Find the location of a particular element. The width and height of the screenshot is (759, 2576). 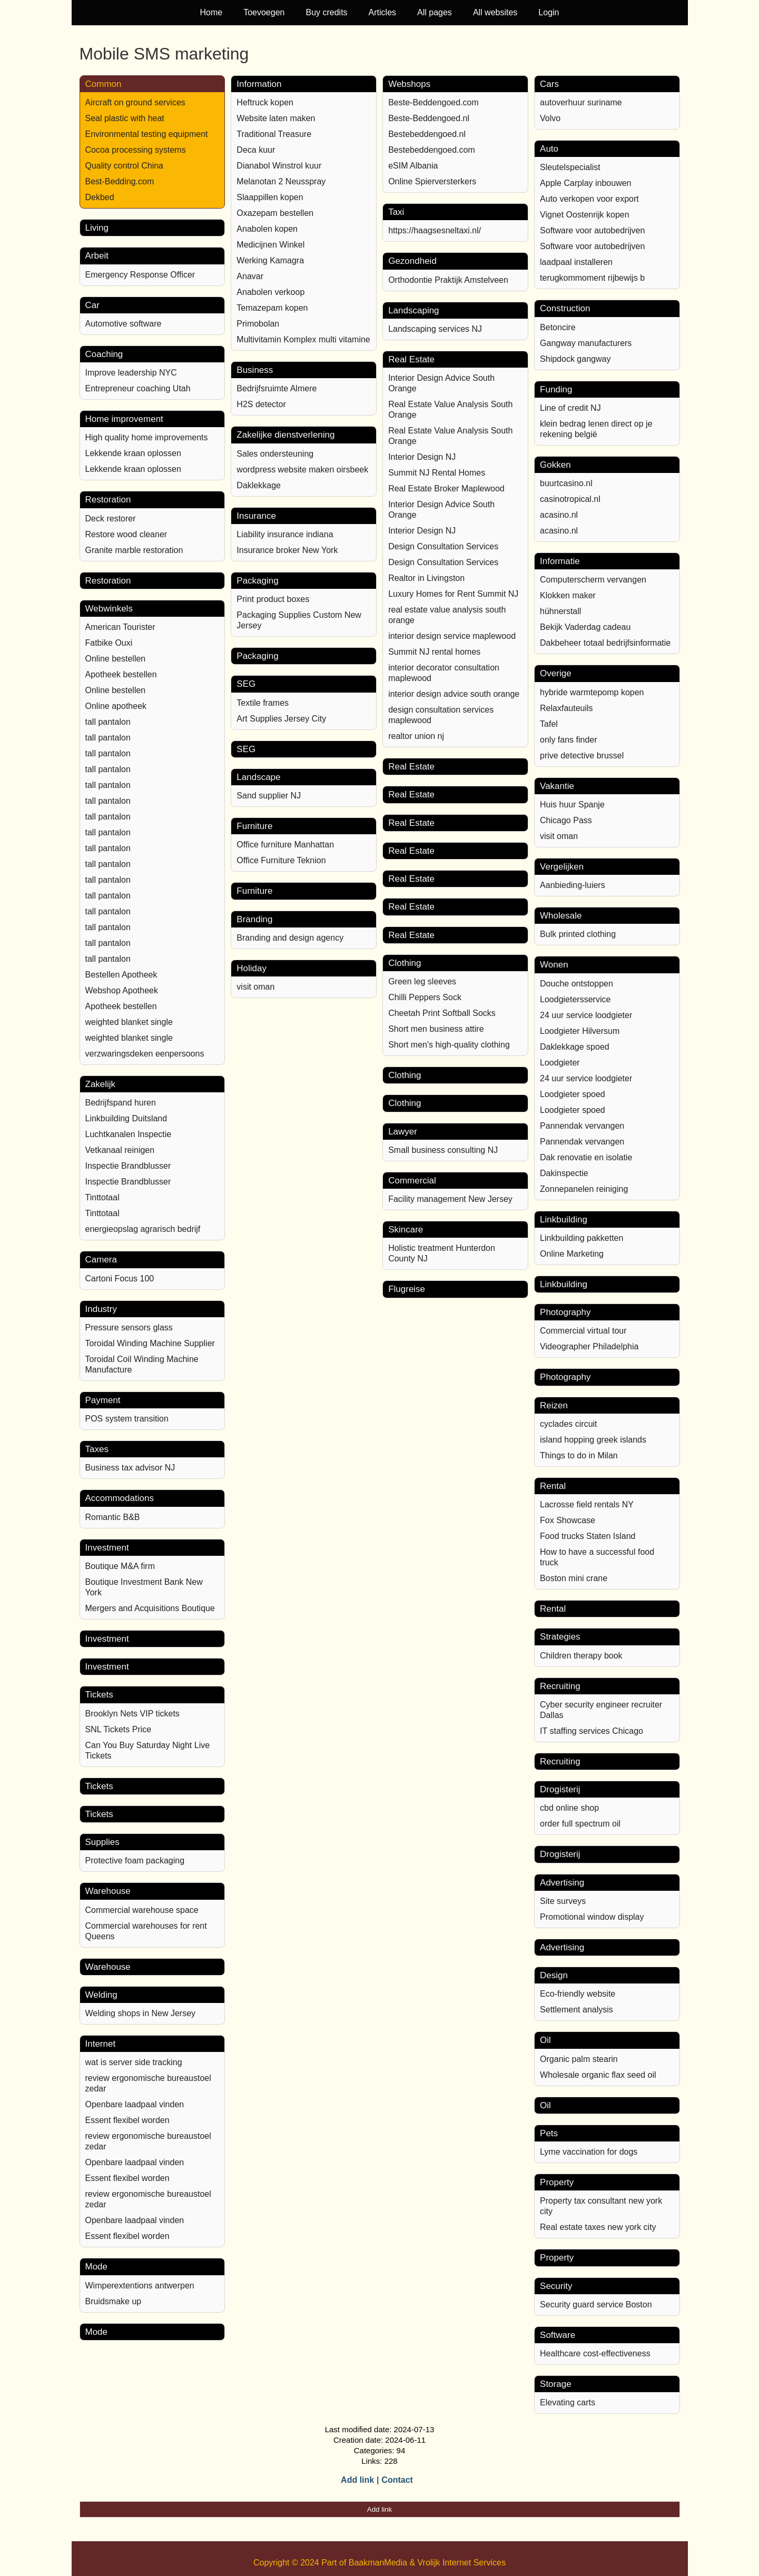

Bestellen Apotheek is located at coordinates (121, 974).